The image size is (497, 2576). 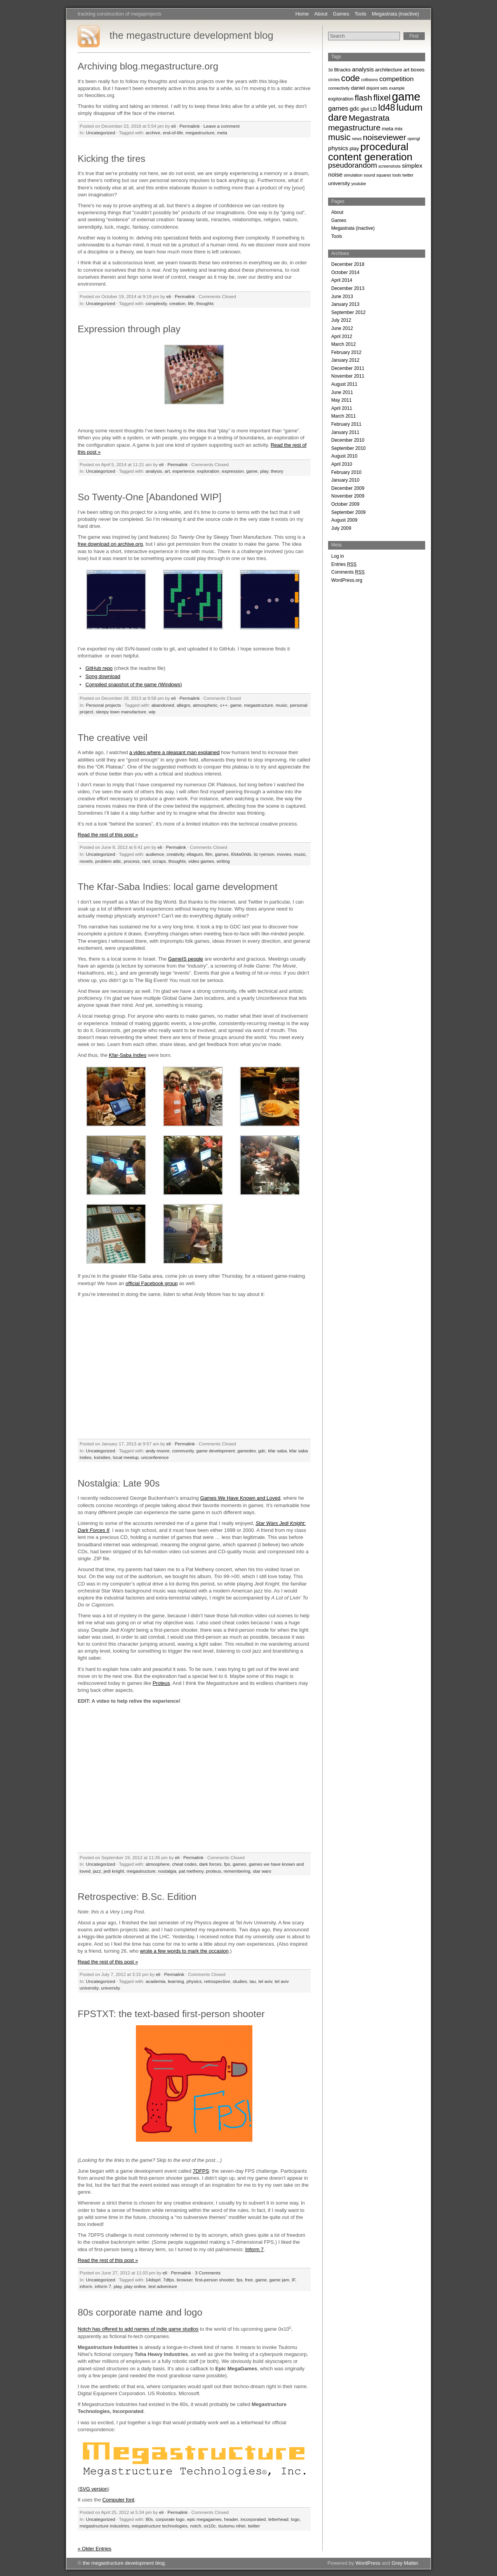 I want to click on free, so click(x=249, y=2279).